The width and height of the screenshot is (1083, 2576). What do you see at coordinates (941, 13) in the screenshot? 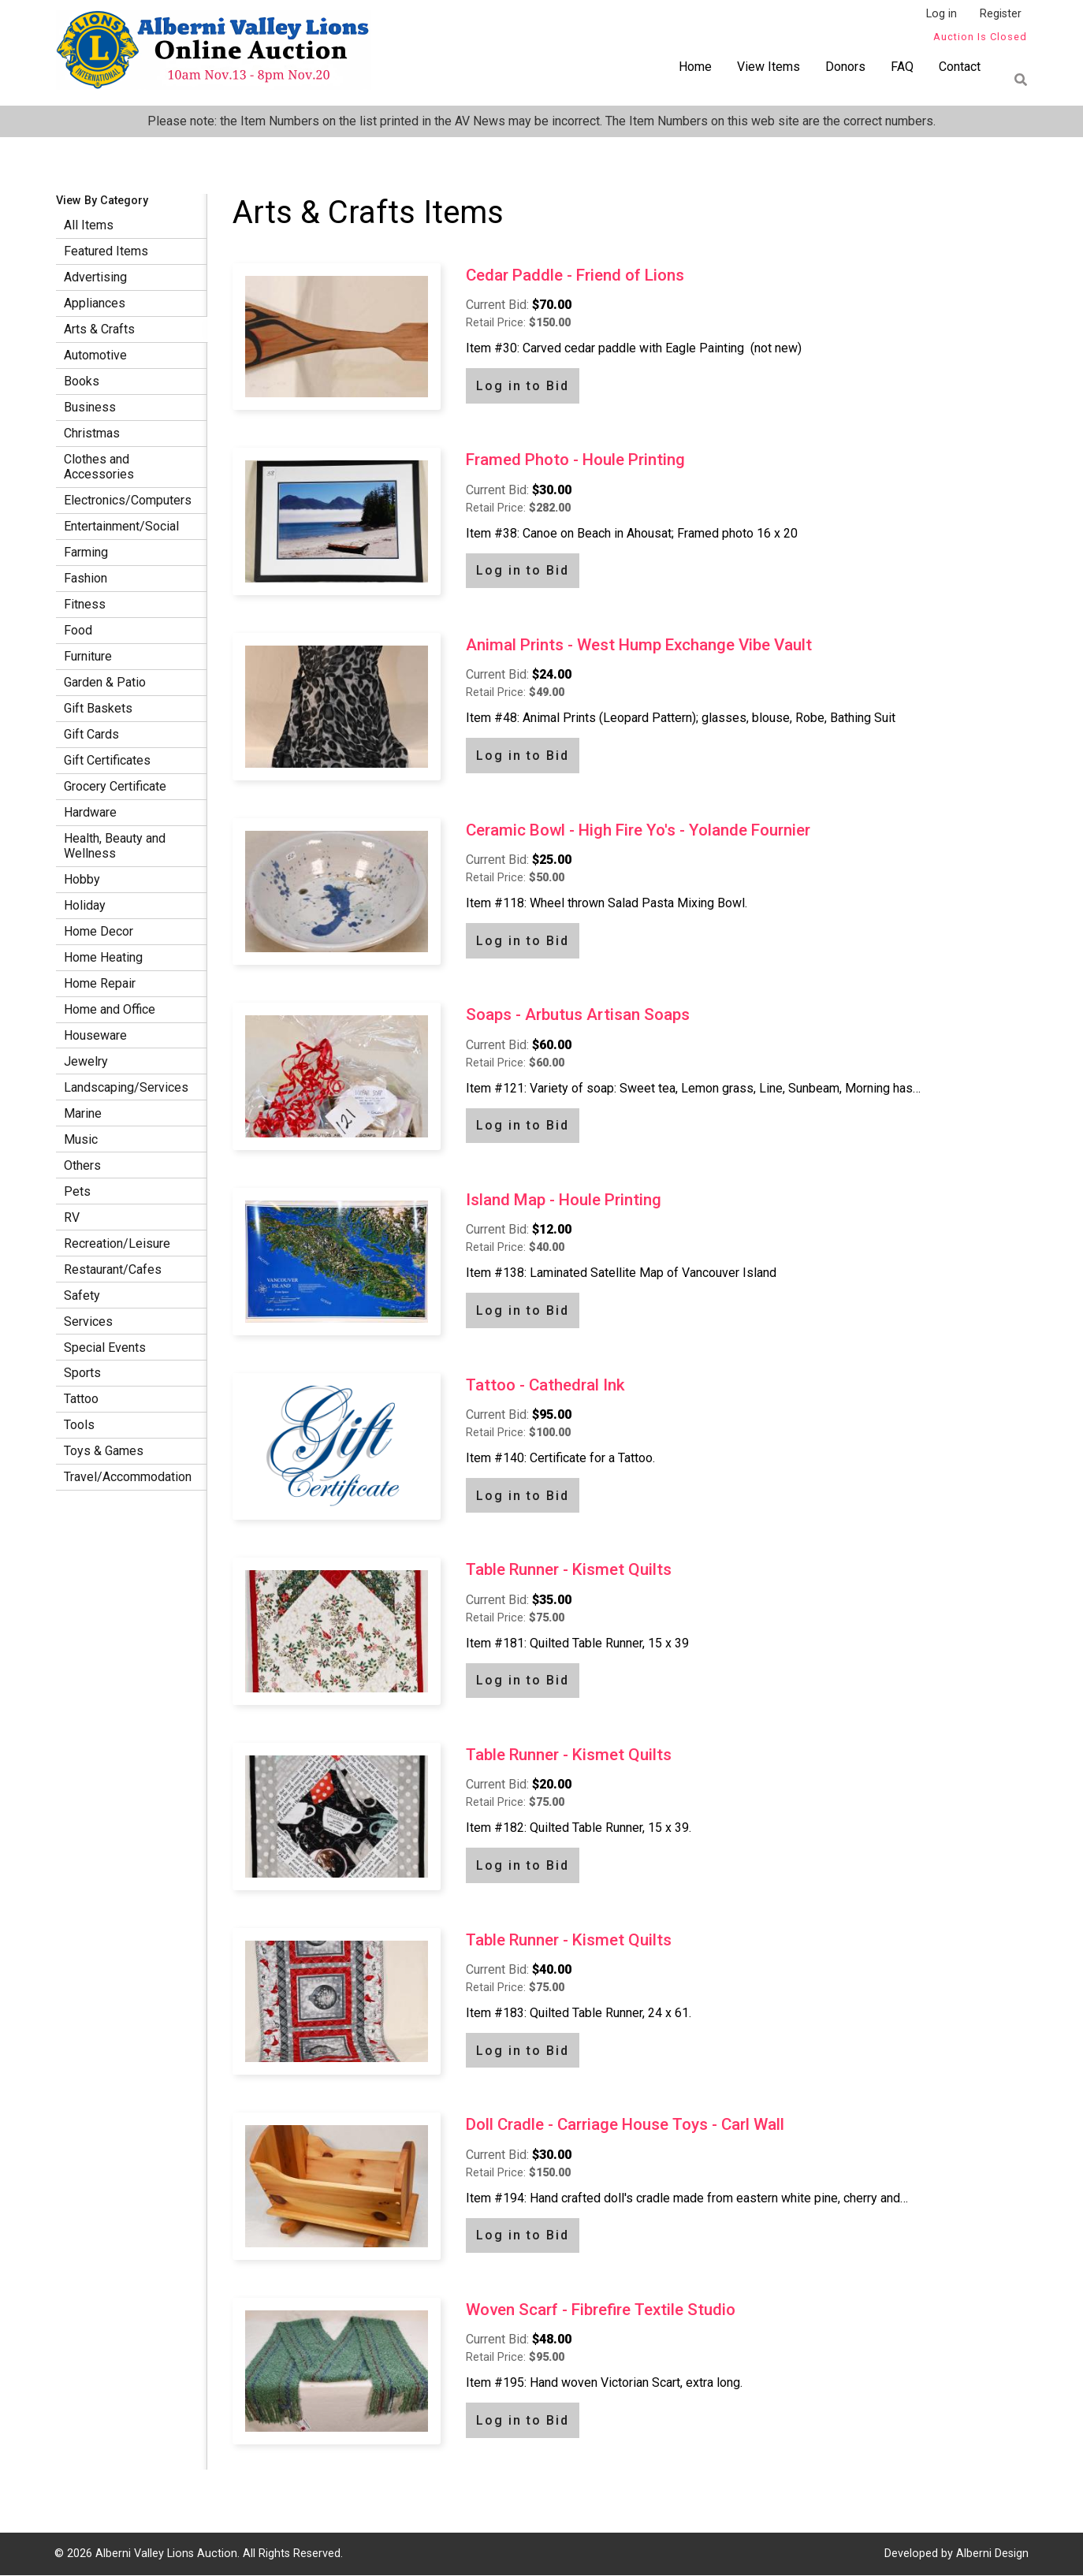
I see `Log in` at bounding box center [941, 13].